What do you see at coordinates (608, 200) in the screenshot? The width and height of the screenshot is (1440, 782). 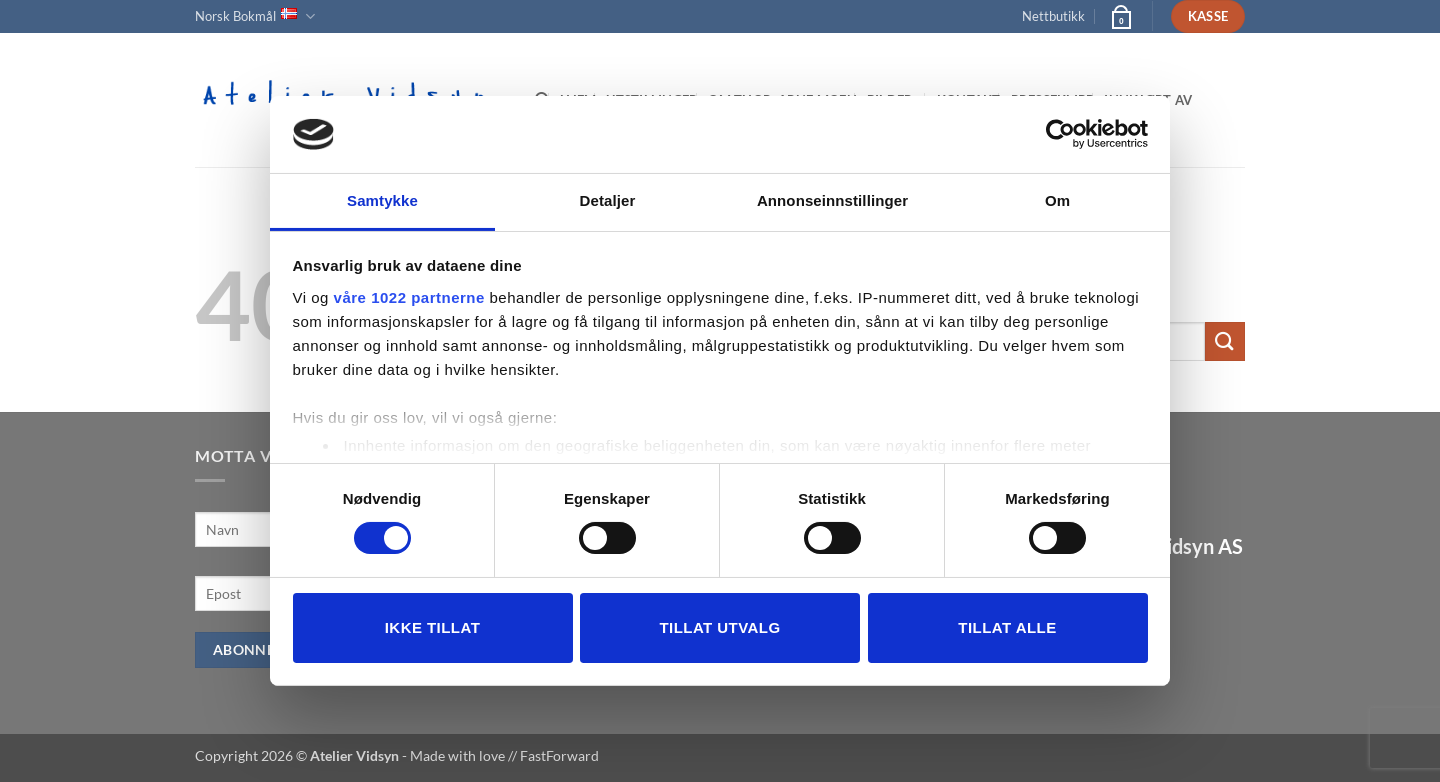 I see `Detaljer [tab]` at bounding box center [608, 200].